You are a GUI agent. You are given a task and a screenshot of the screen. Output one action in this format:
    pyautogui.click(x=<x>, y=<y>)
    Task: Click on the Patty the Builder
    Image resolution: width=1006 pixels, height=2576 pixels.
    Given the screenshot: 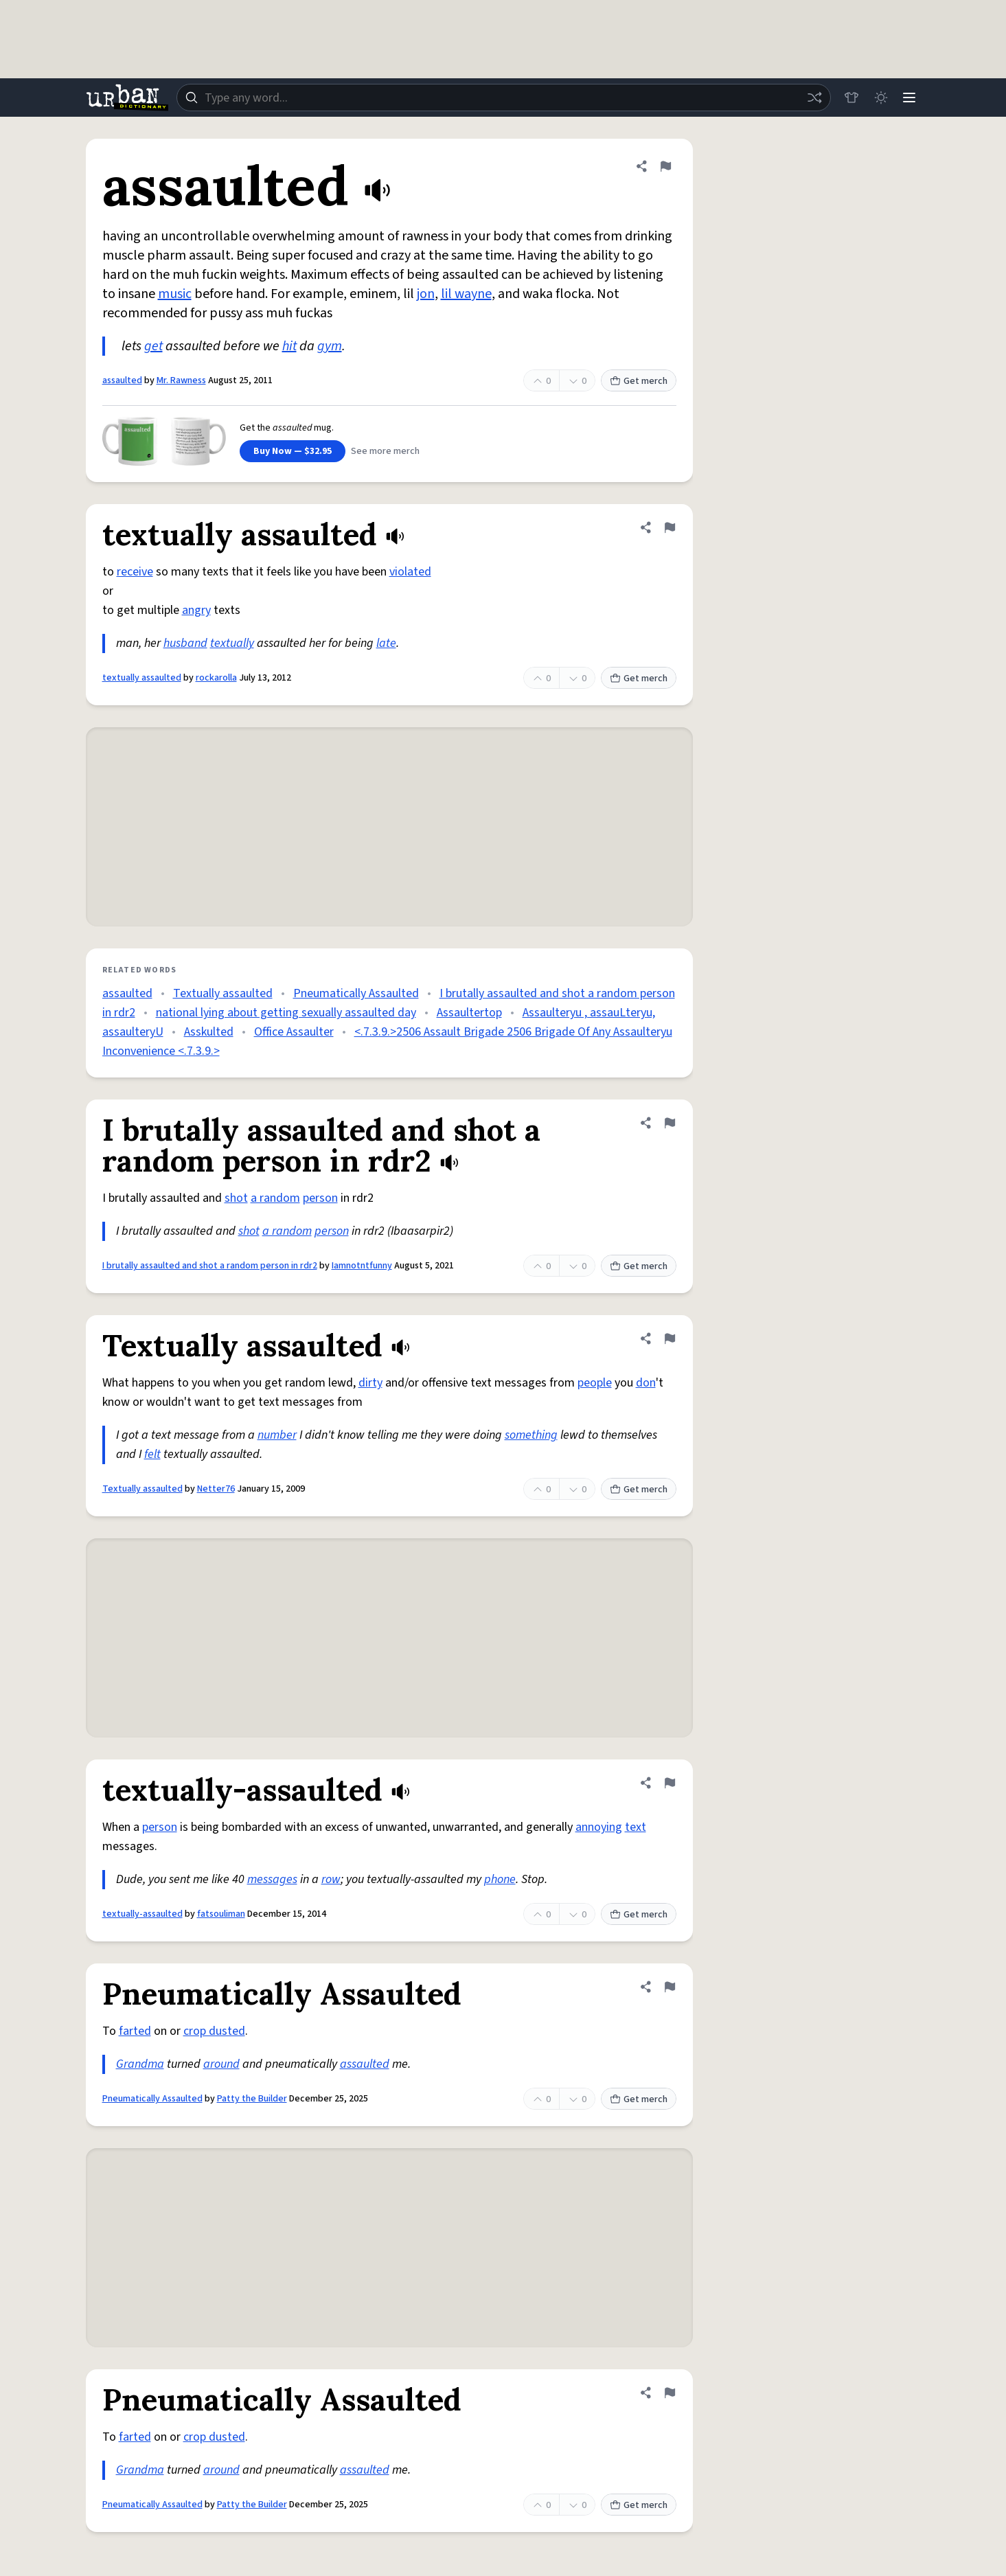 What is the action you would take?
    pyautogui.click(x=252, y=2099)
    